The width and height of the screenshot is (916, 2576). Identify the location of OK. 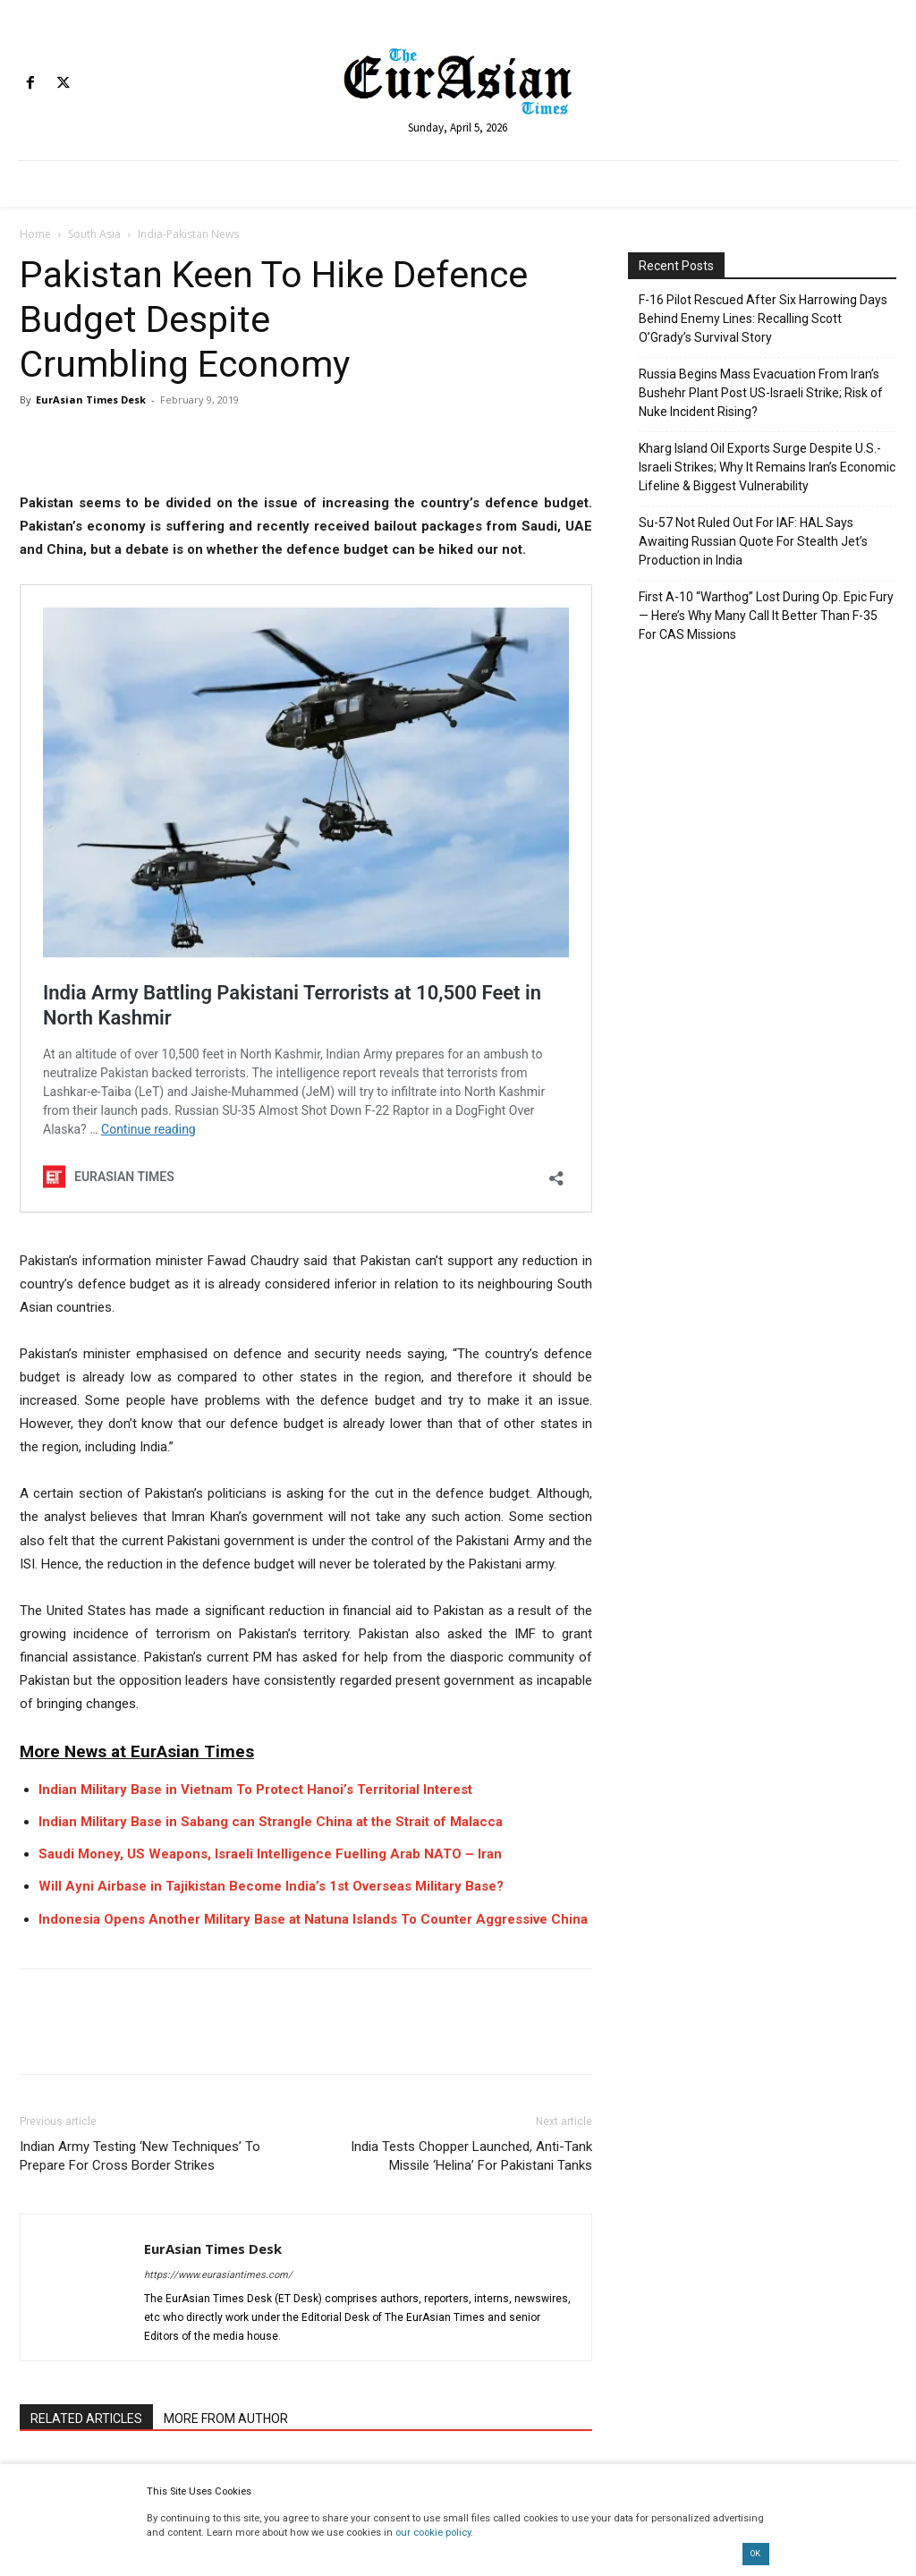
(755, 2553).